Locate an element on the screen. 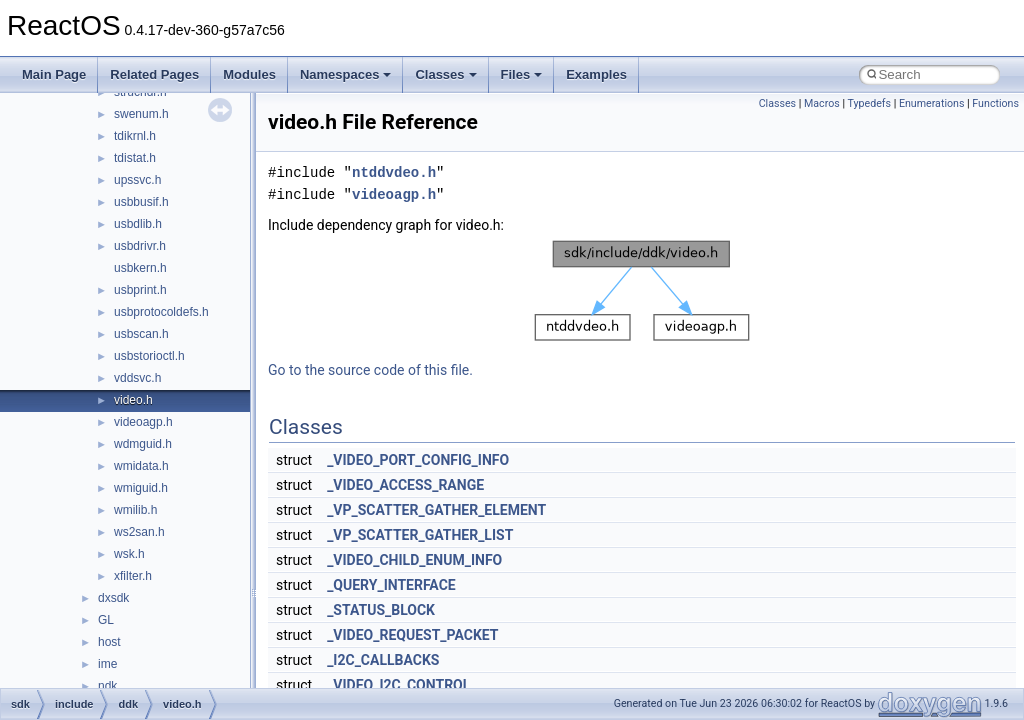 This screenshot has height=720, width=1024. upssvc.h is located at coordinates (137, 180).